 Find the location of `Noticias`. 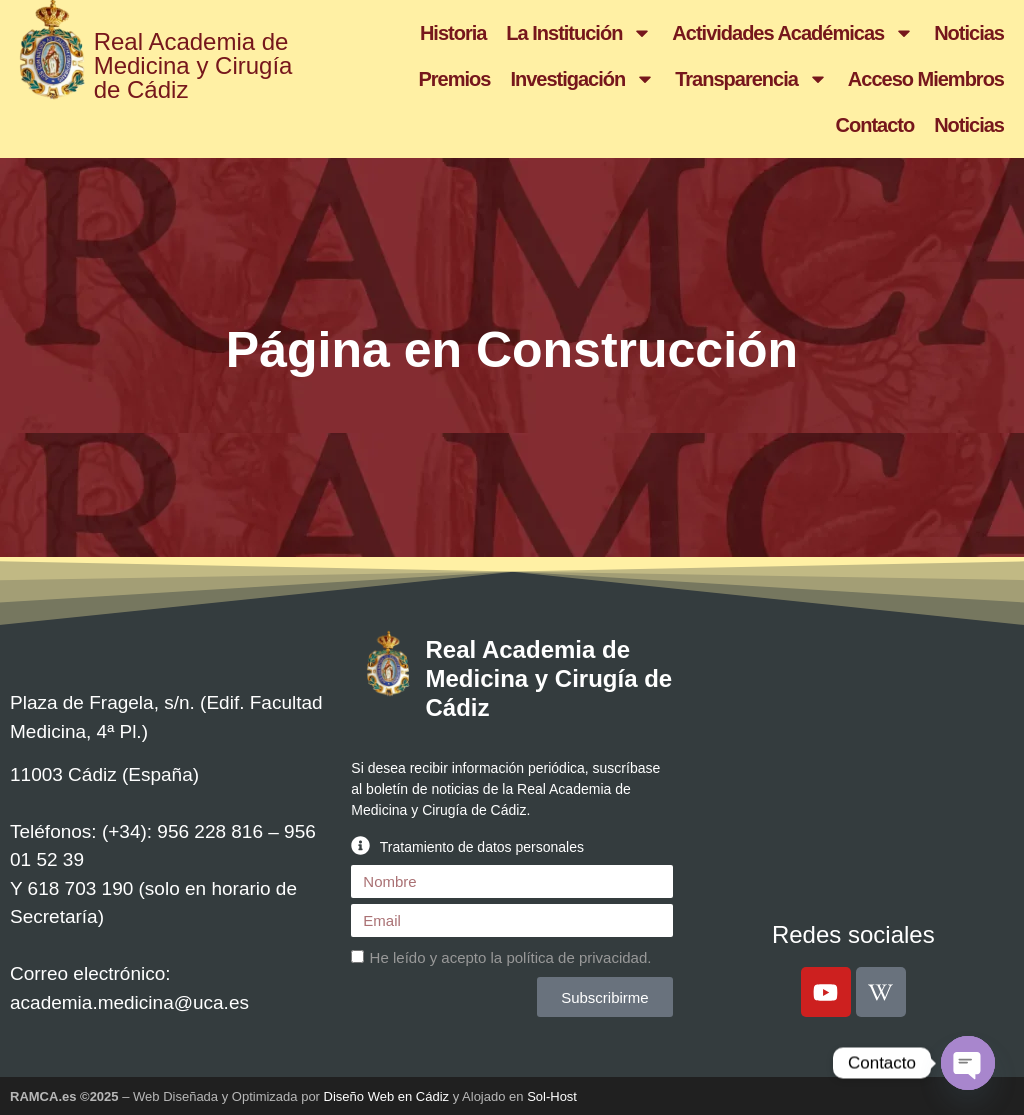

Noticias is located at coordinates (969, 33).